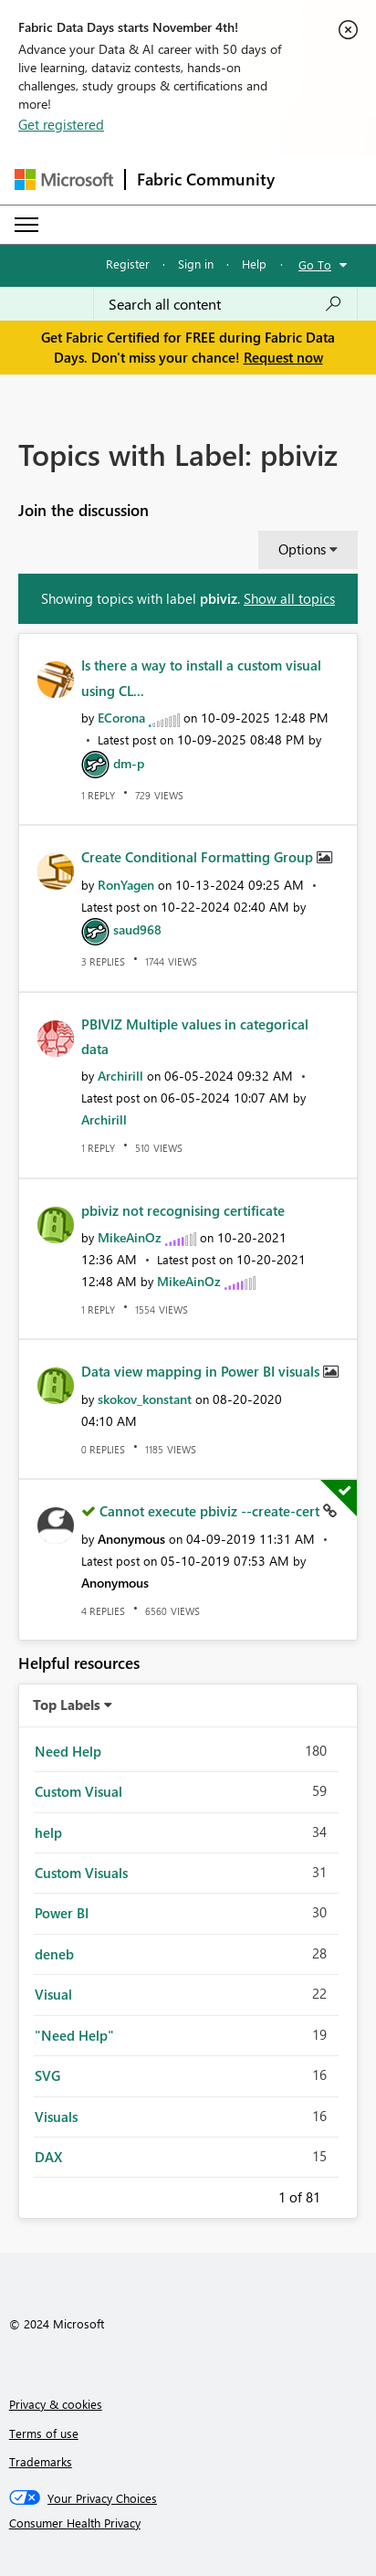 The width and height of the screenshot is (376, 2576). Describe the element at coordinates (43, 2433) in the screenshot. I see `Terms of use` at that location.